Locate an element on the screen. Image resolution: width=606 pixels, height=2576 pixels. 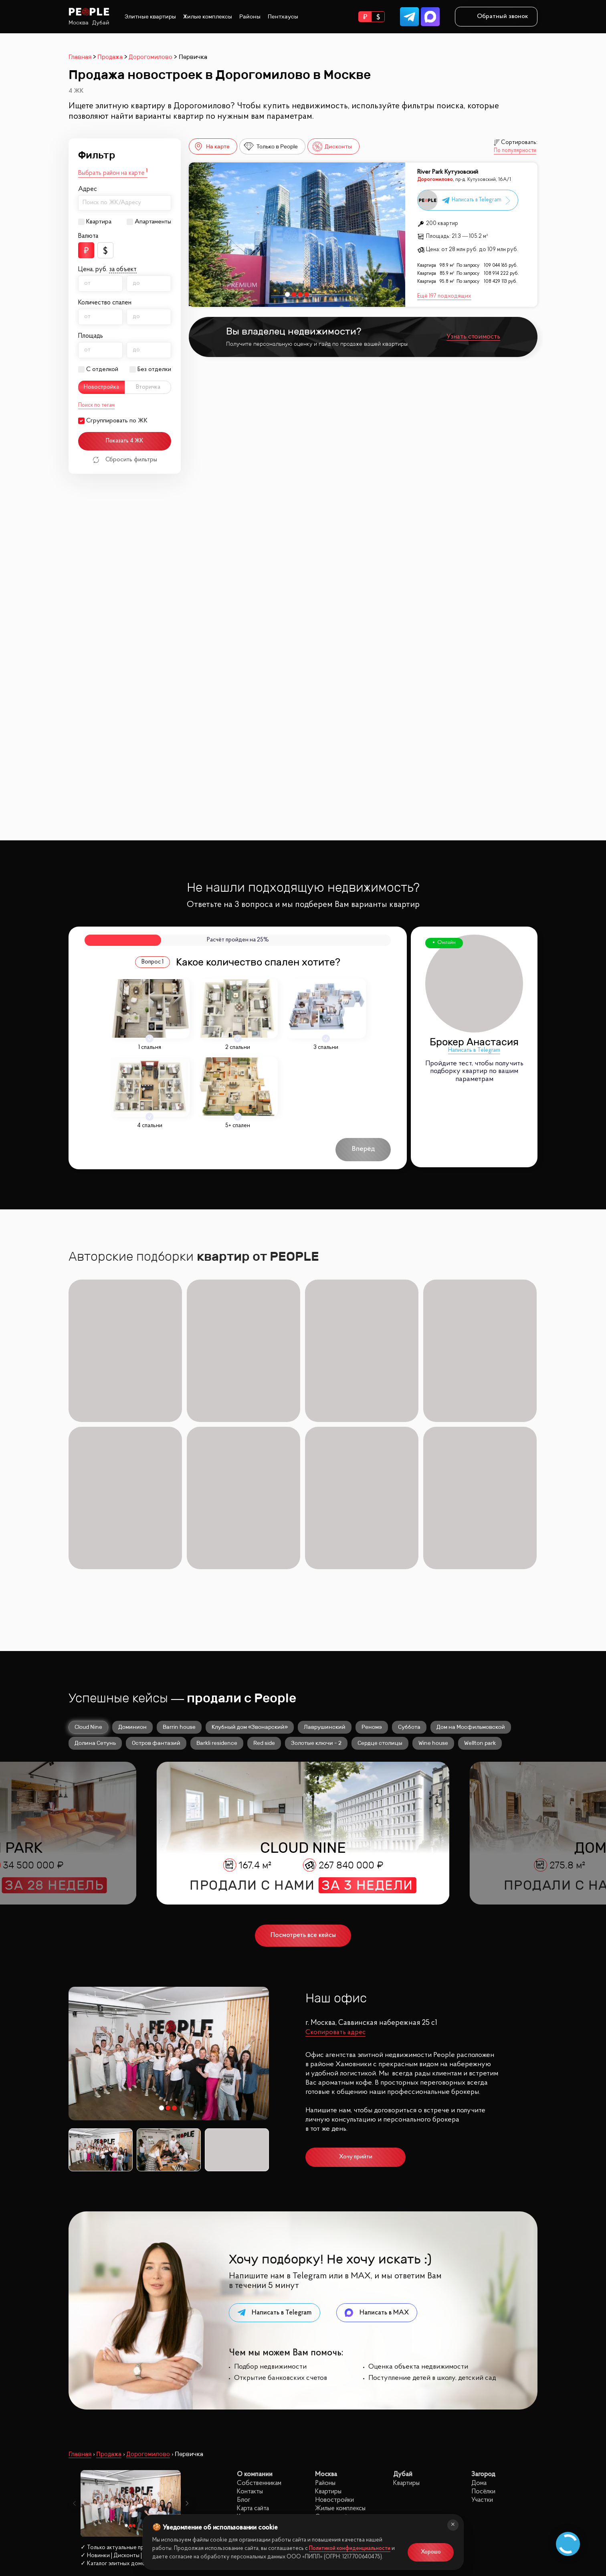
Пентхаусы is located at coordinates (283, 16).